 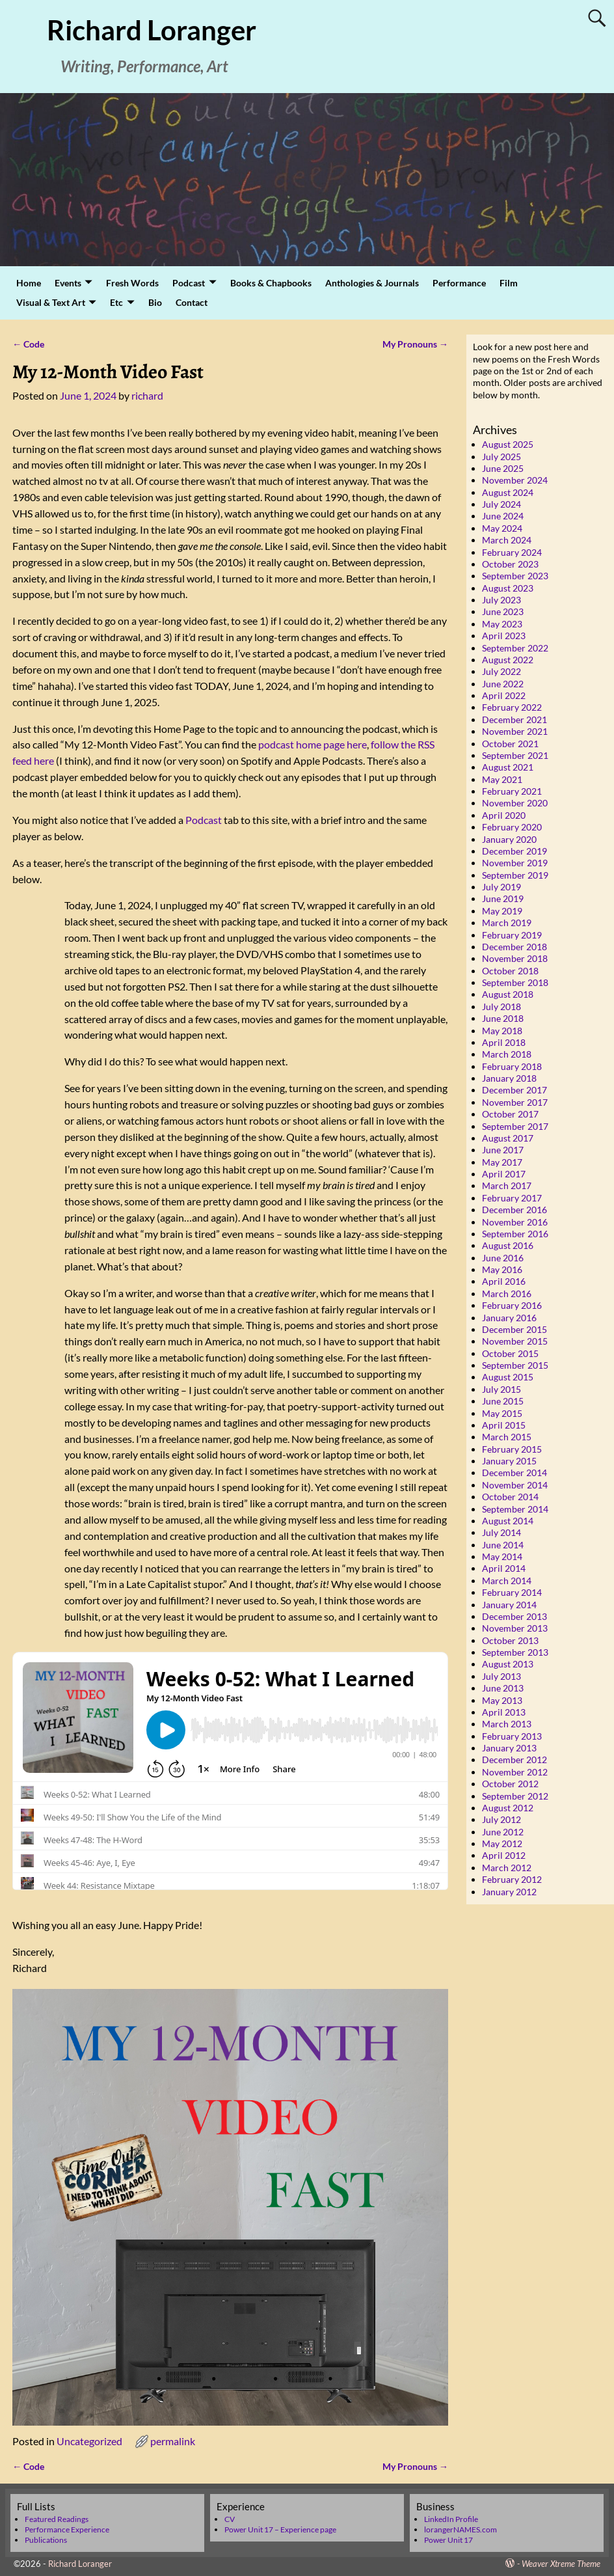 I want to click on September 2023, so click(x=515, y=575).